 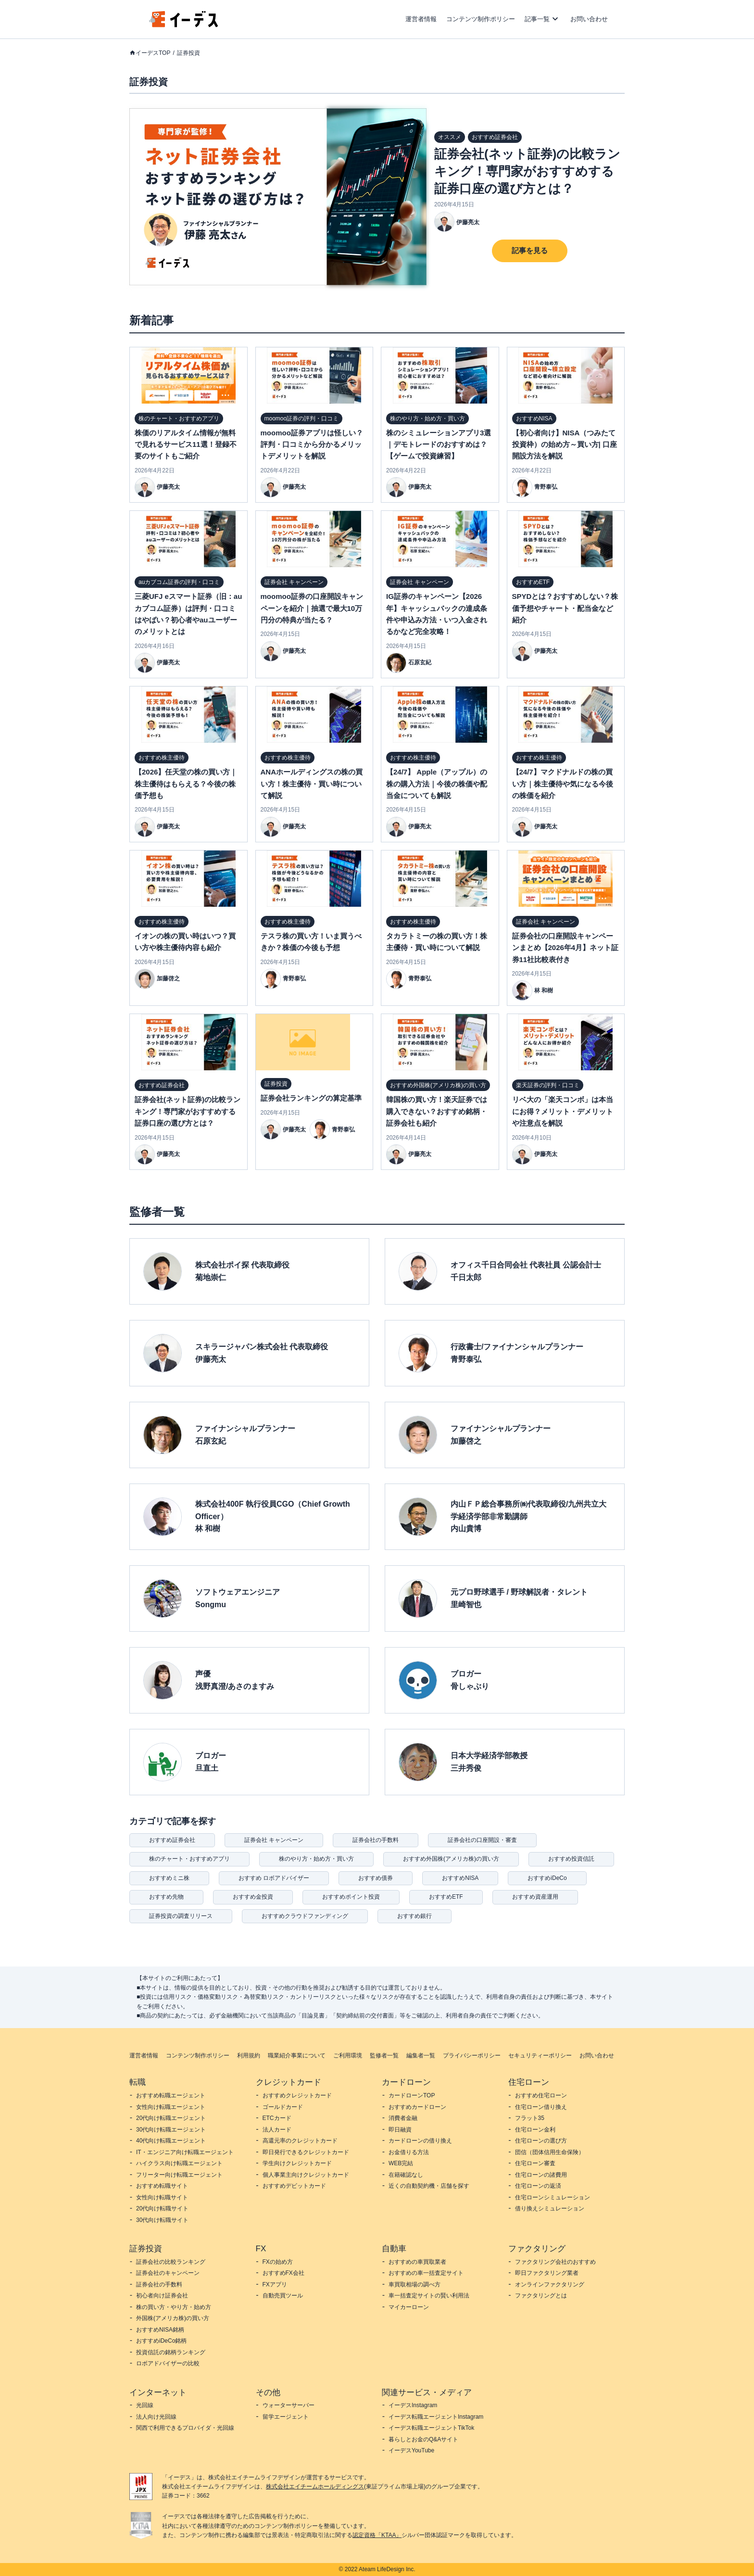 What do you see at coordinates (571, 1858) in the screenshot?
I see `おすすめ投資信託` at bounding box center [571, 1858].